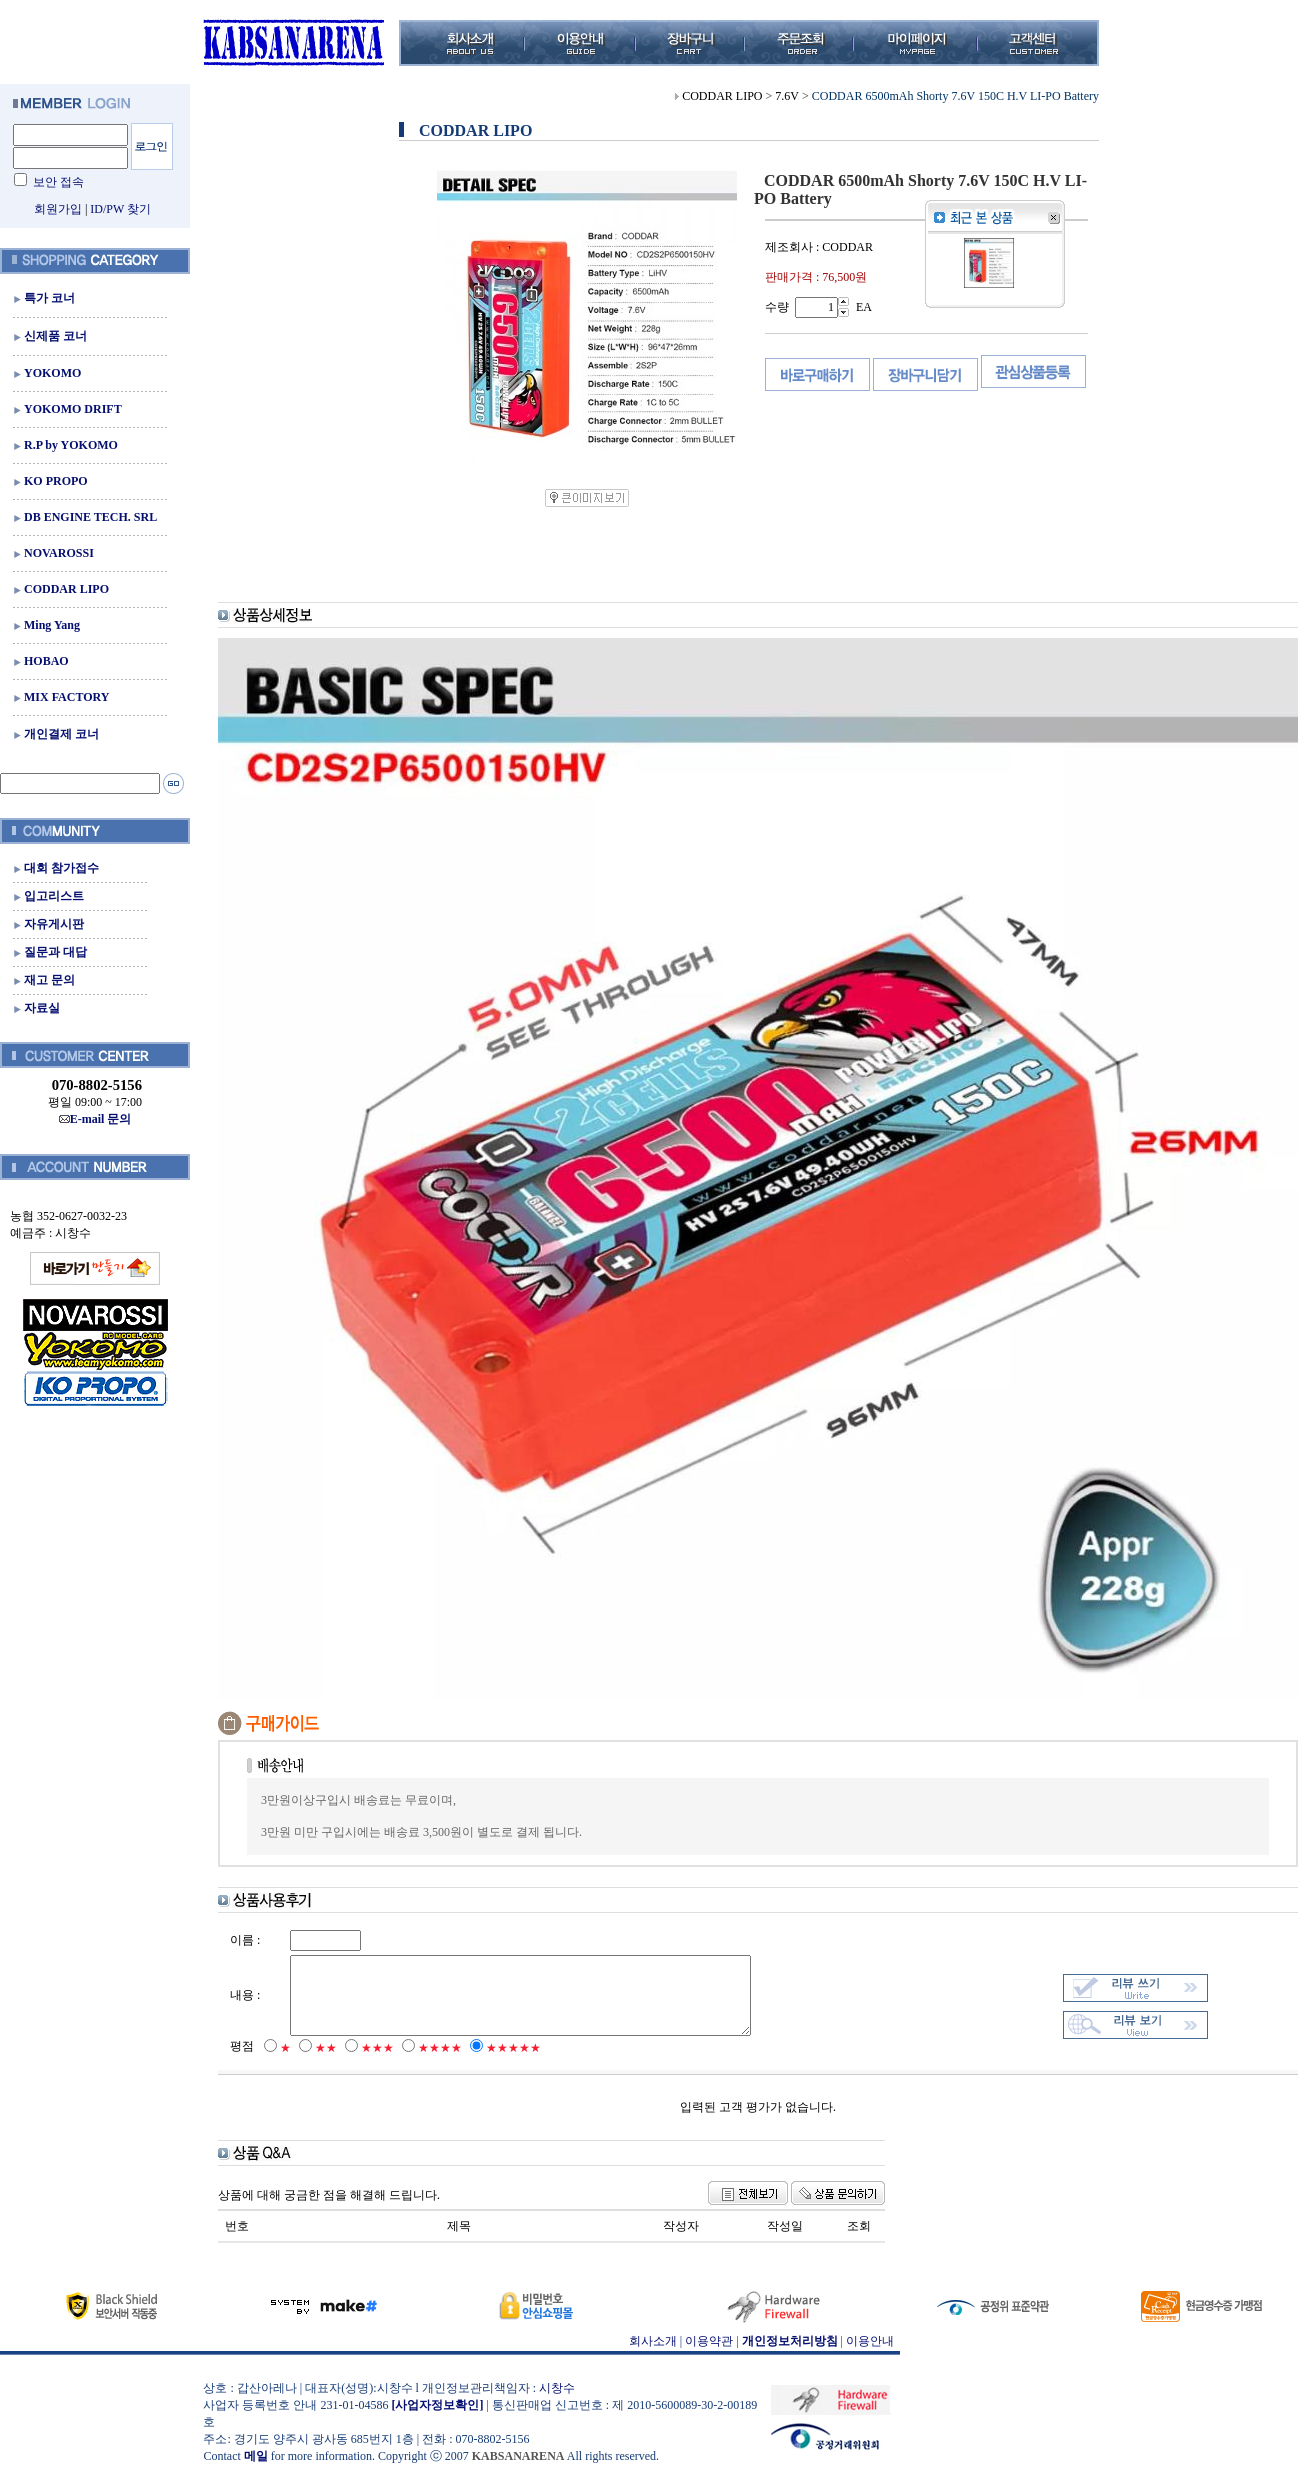  What do you see at coordinates (653, 2356) in the screenshot?
I see `회사소개` at bounding box center [653, 2356].